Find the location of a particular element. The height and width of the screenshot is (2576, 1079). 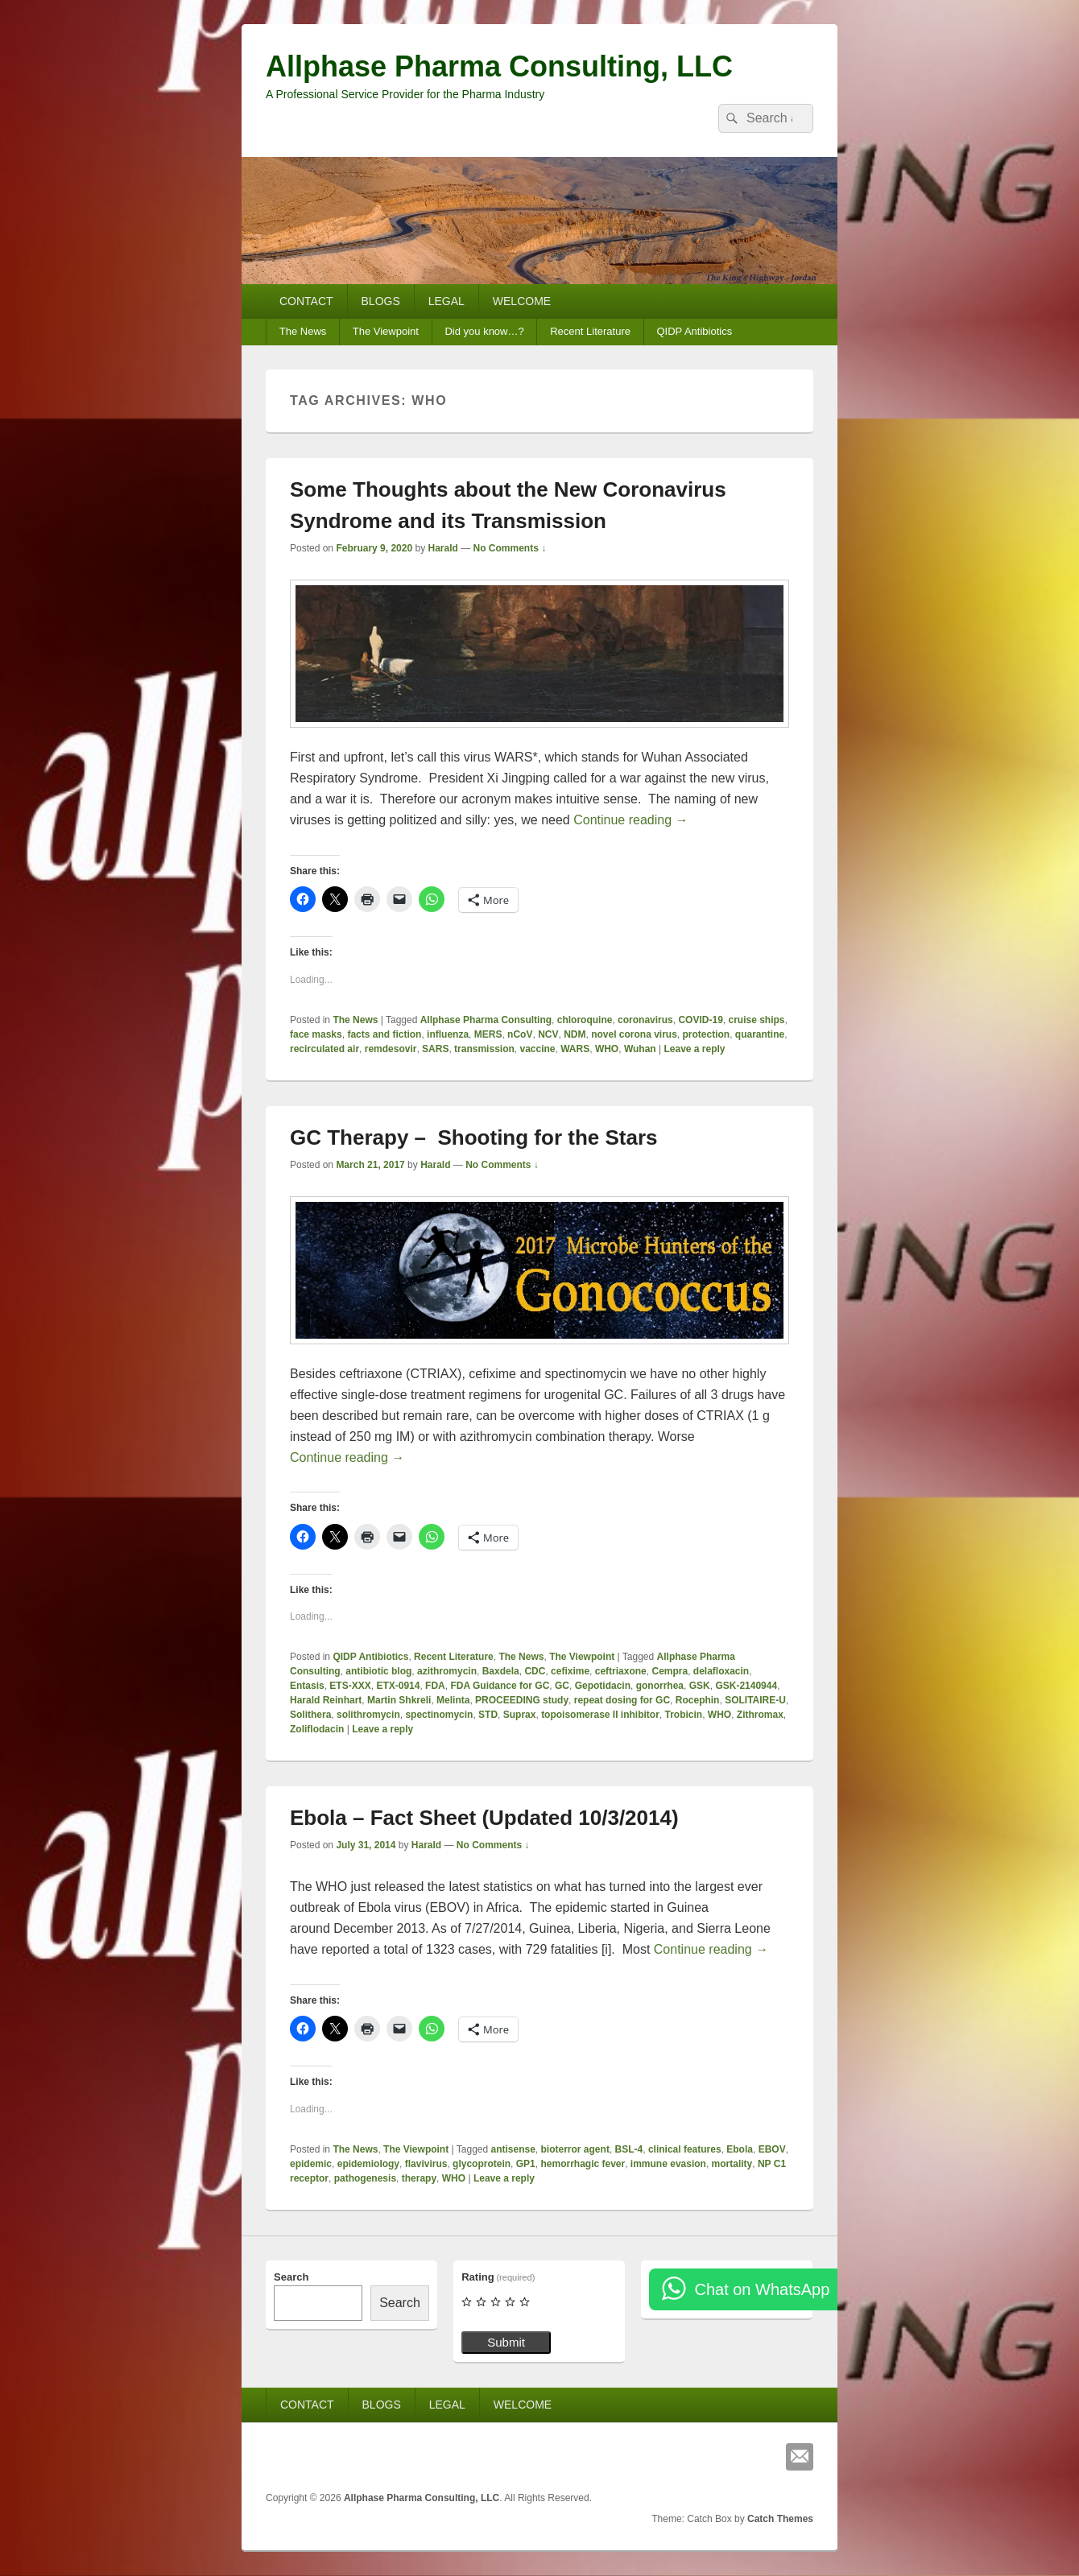

The News is located at coordinates (303, 331).